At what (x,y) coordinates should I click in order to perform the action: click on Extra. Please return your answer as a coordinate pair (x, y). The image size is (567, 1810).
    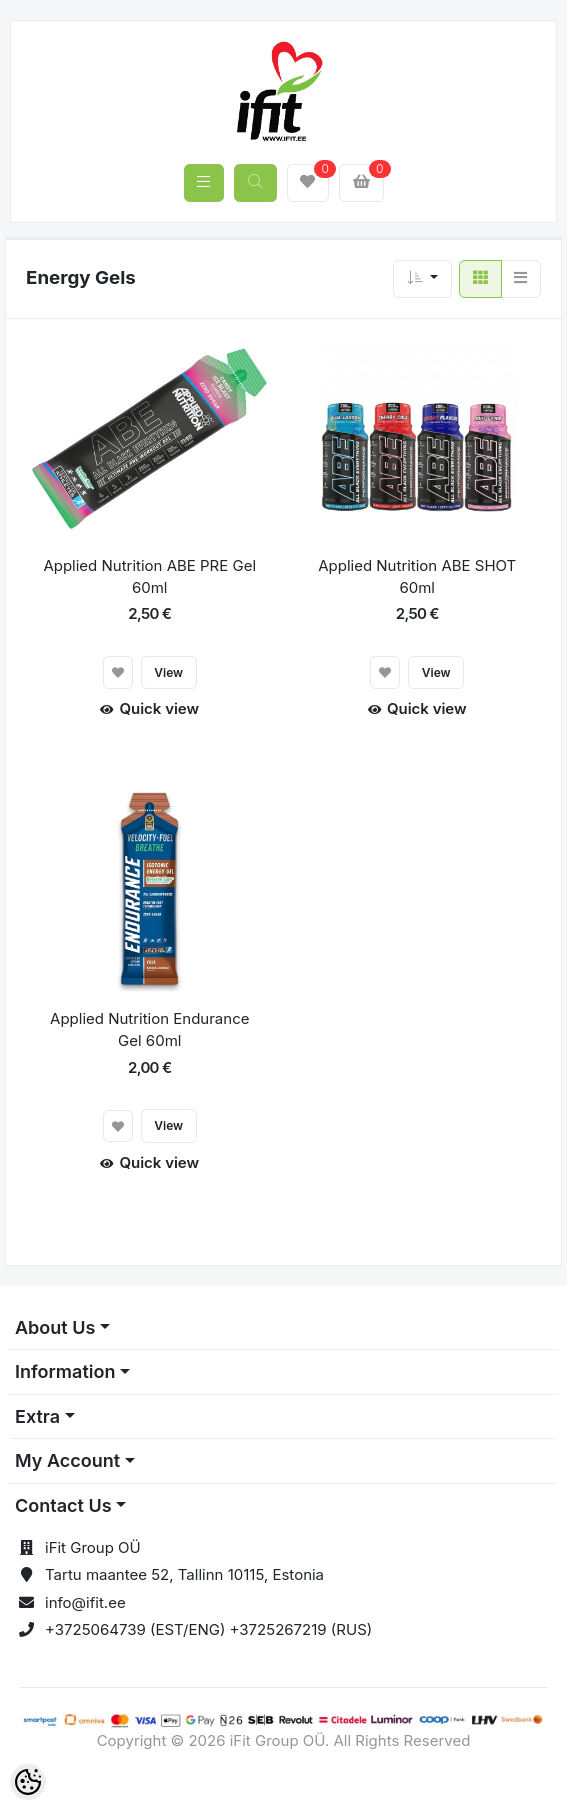
    Looking at the image, I should click on (37, 1416).